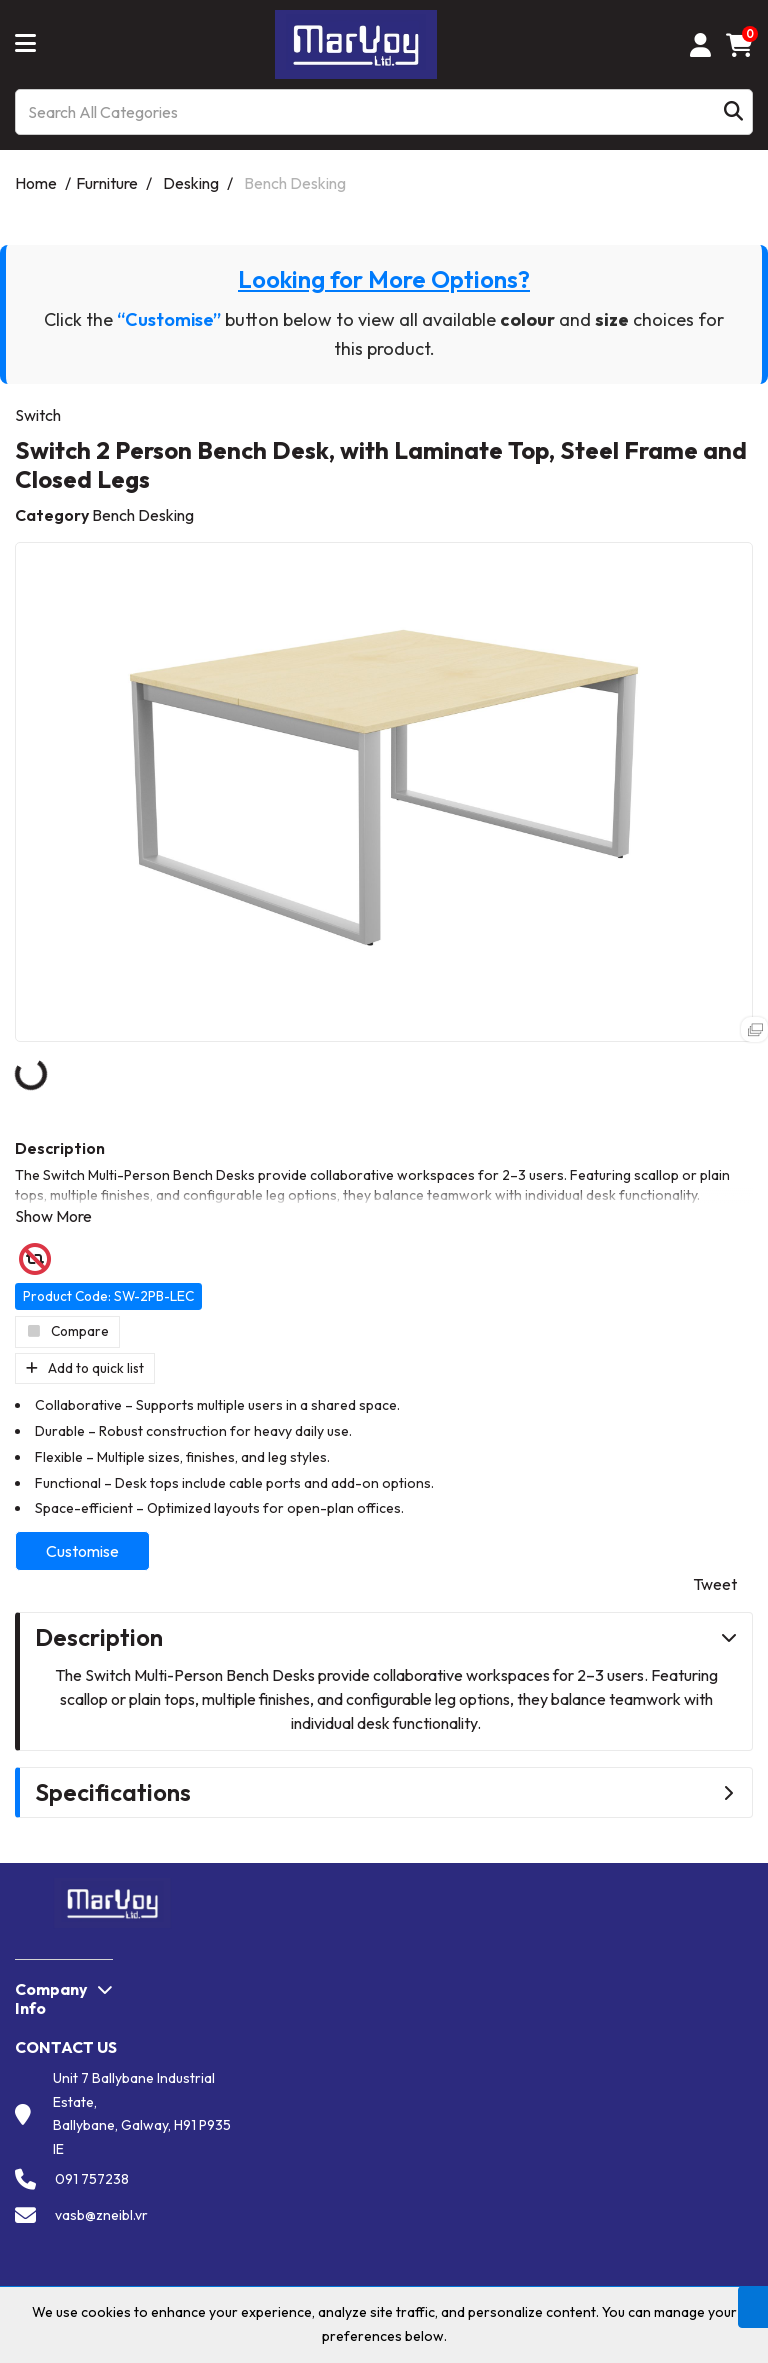 The width and height of the screenshot is (768, 2363). I want to click on Add to quick list, so click(85, 1368).